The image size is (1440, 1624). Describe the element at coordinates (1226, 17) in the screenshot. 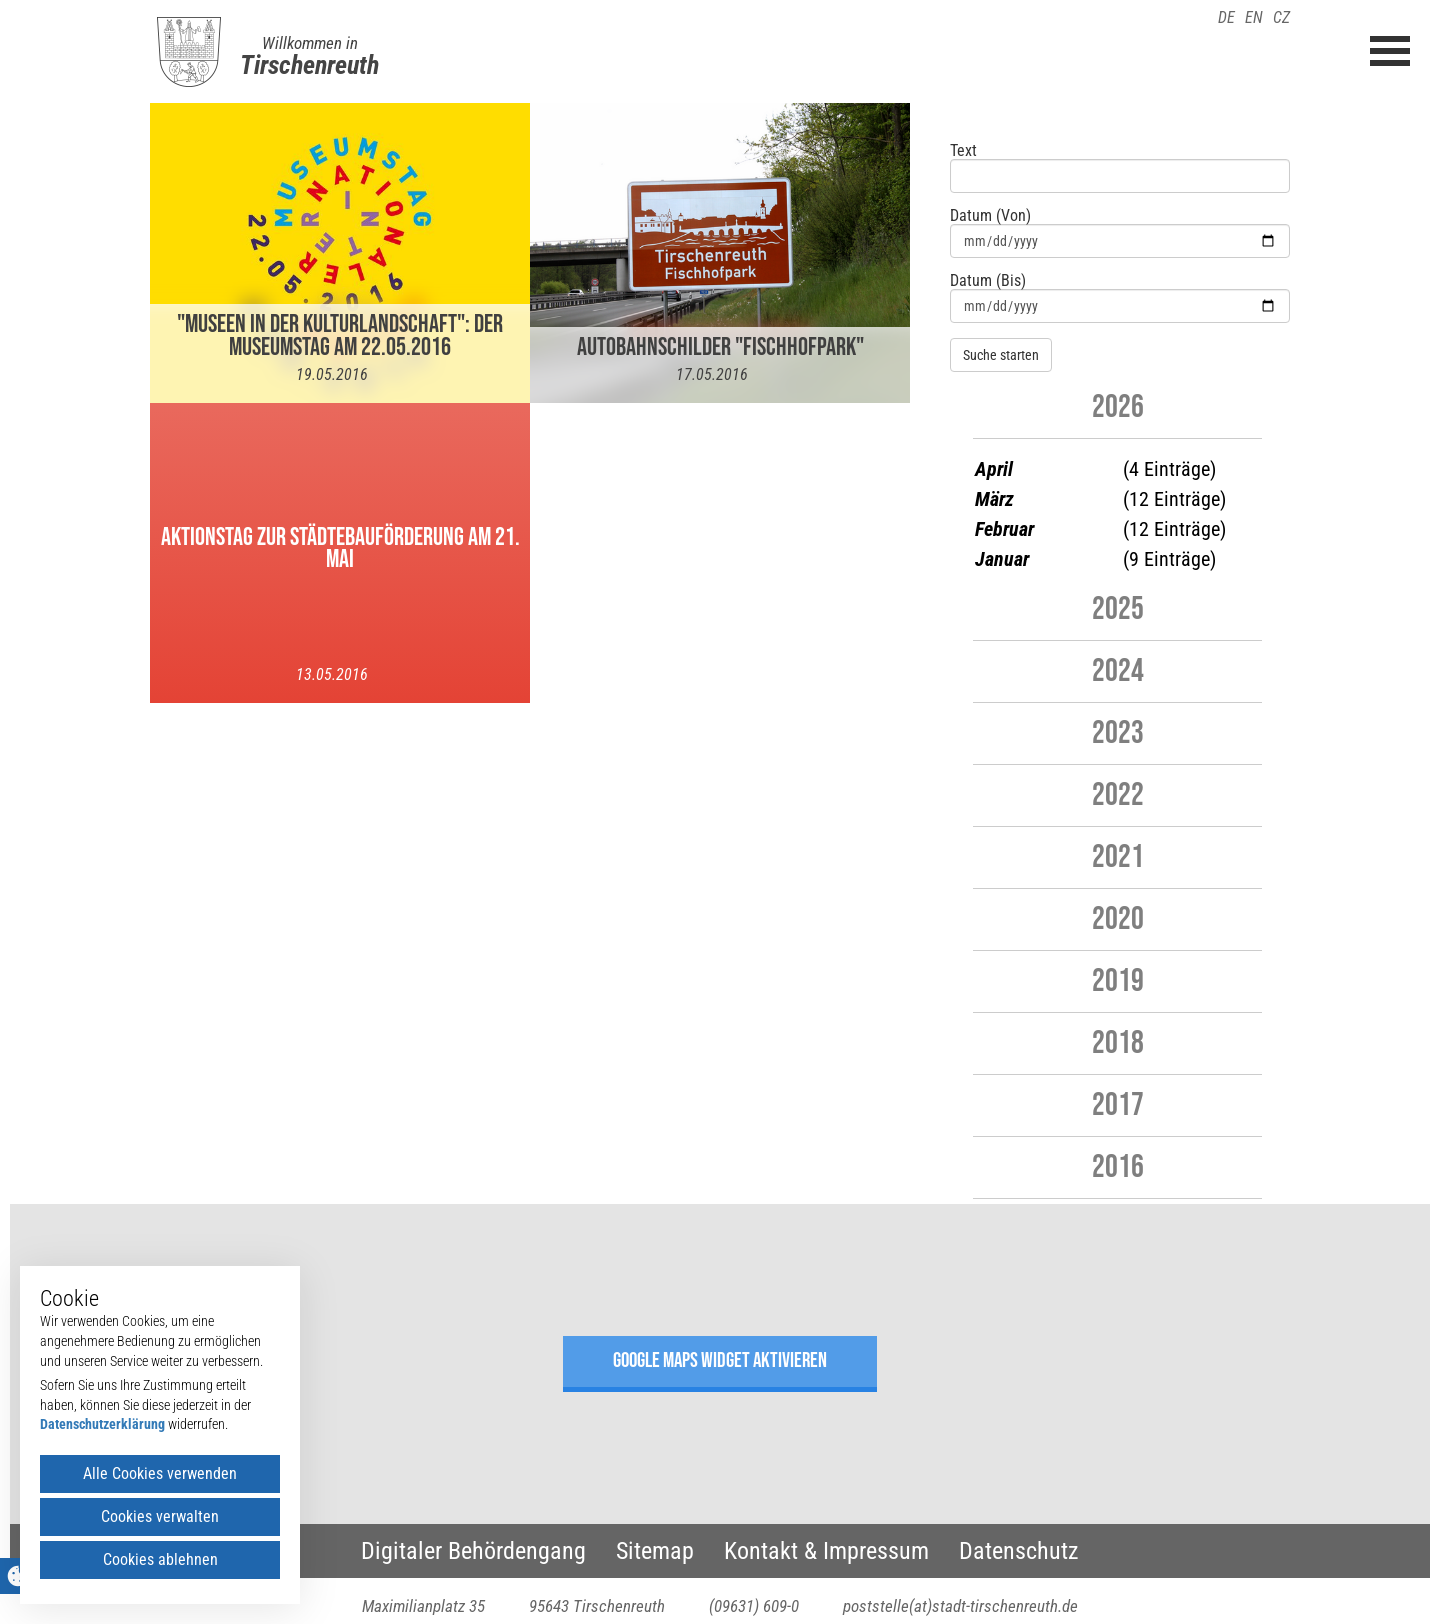

I see `DE` at that location.